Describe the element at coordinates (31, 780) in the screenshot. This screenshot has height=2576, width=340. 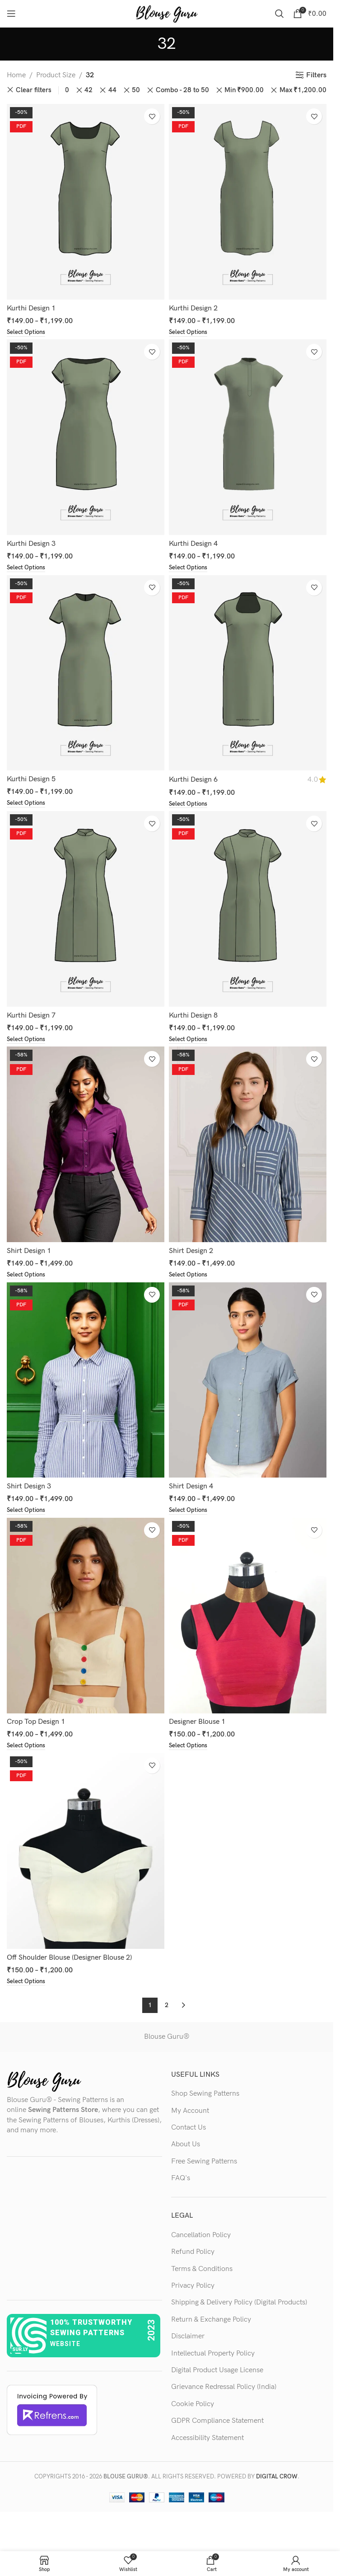
I see `Kurthi Design 5` at that location.